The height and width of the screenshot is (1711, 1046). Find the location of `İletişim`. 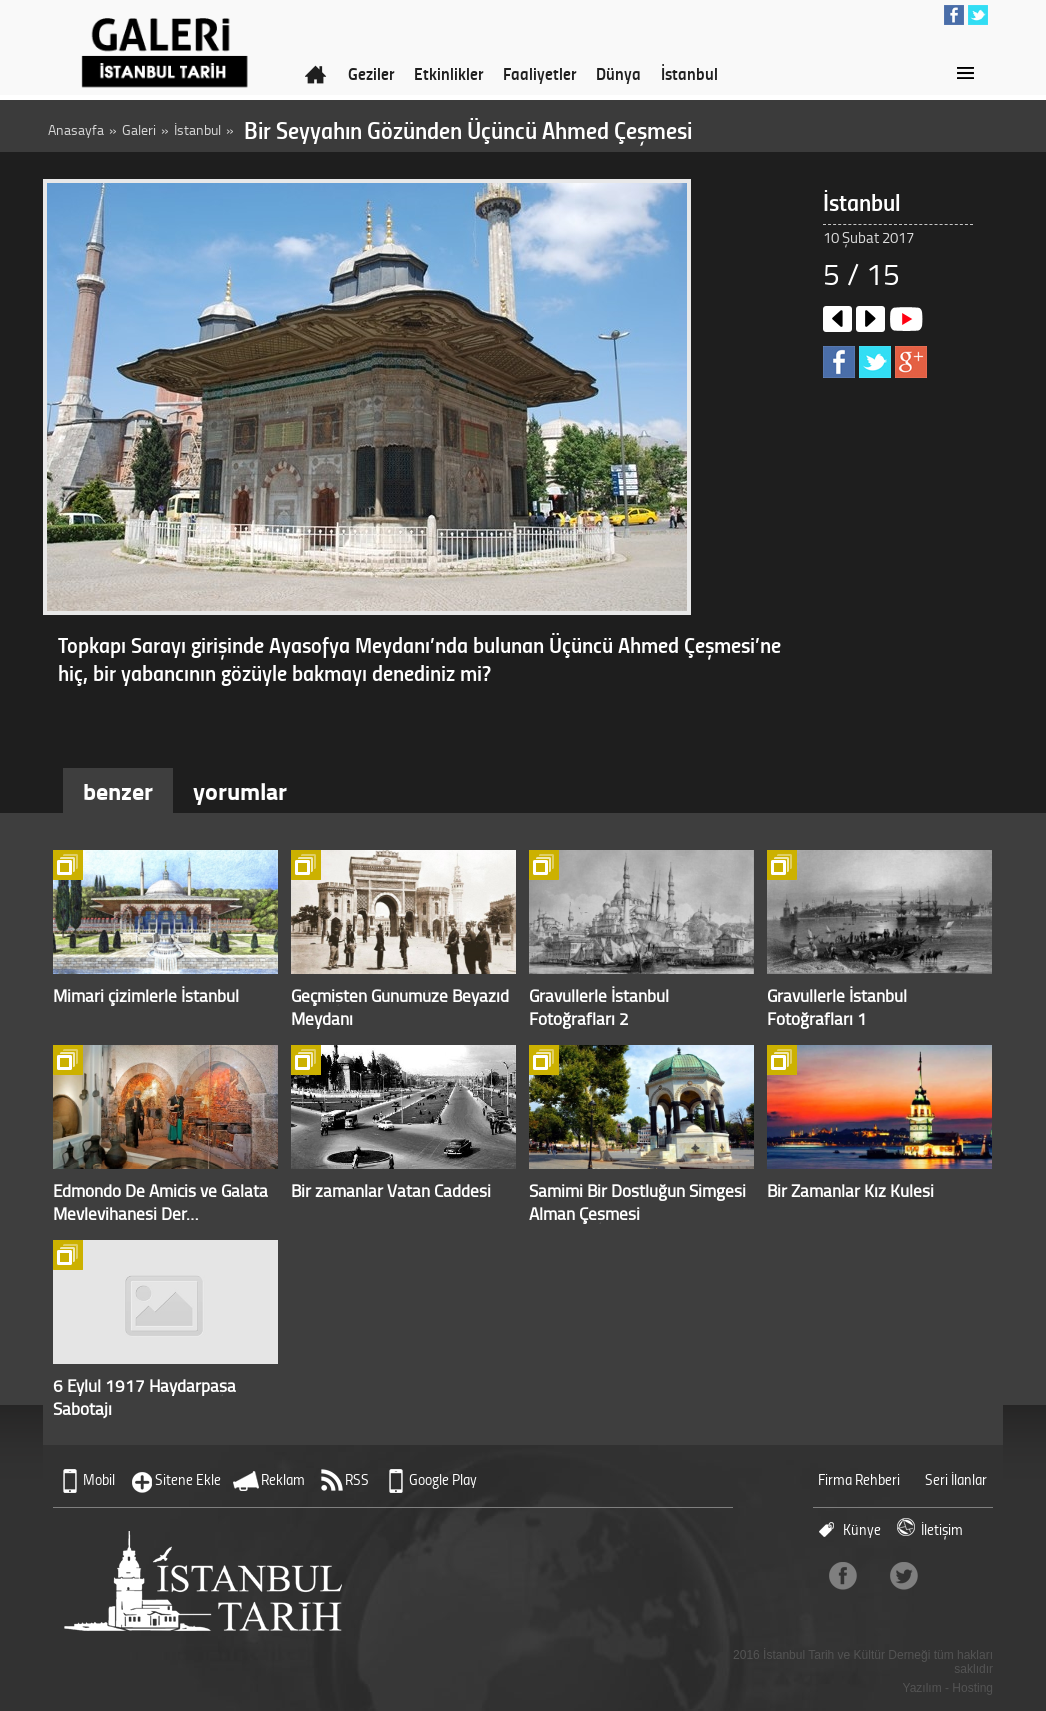

İletişim is located at coordinates (942, 1529).